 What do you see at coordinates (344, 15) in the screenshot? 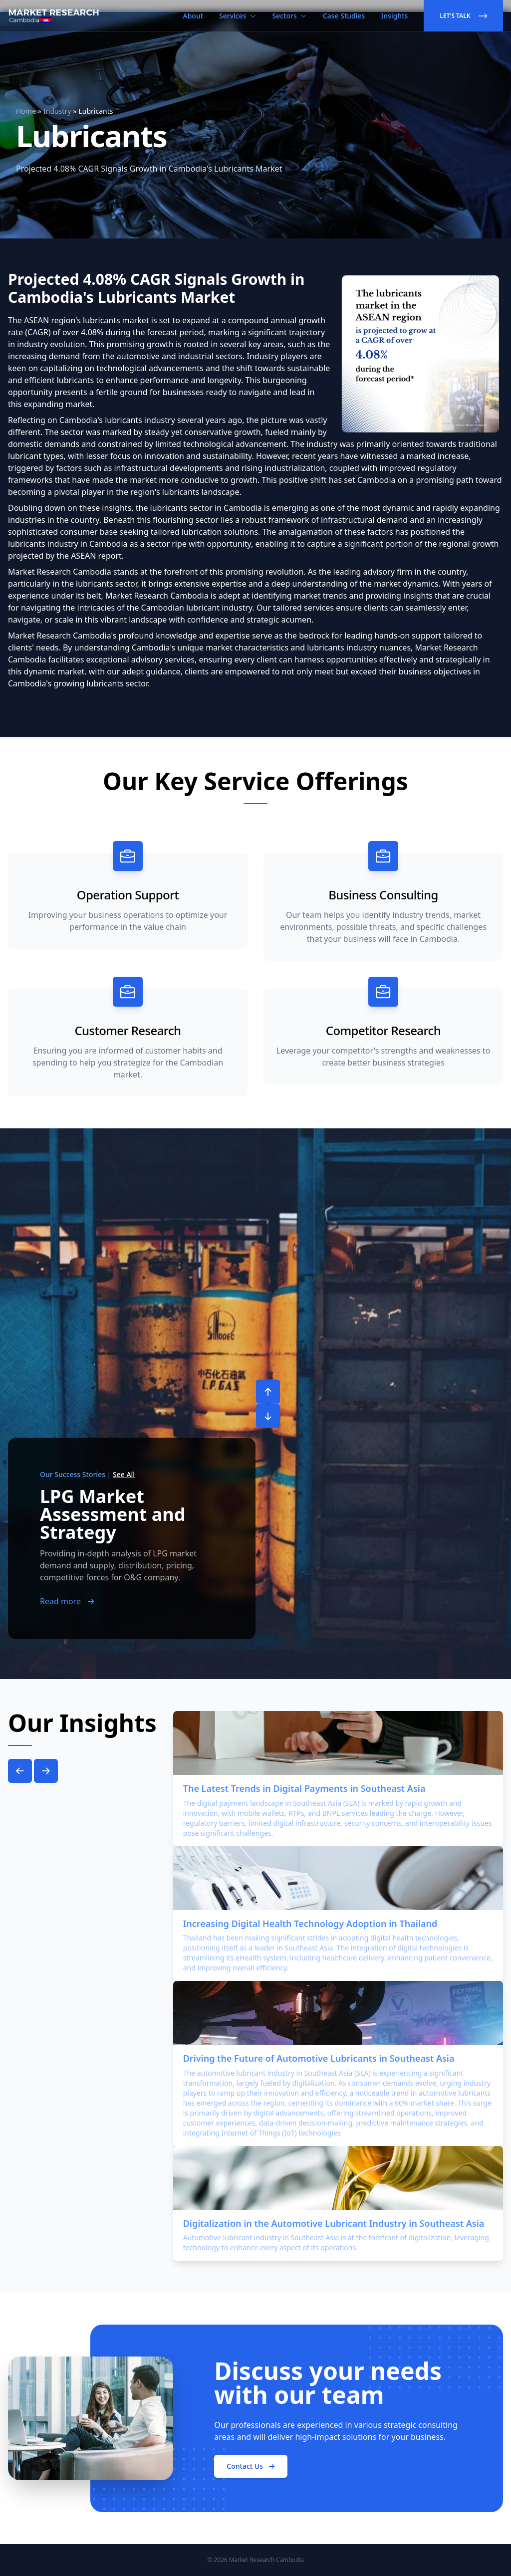
I see `Case Studies` at bounding box center [344, 15].